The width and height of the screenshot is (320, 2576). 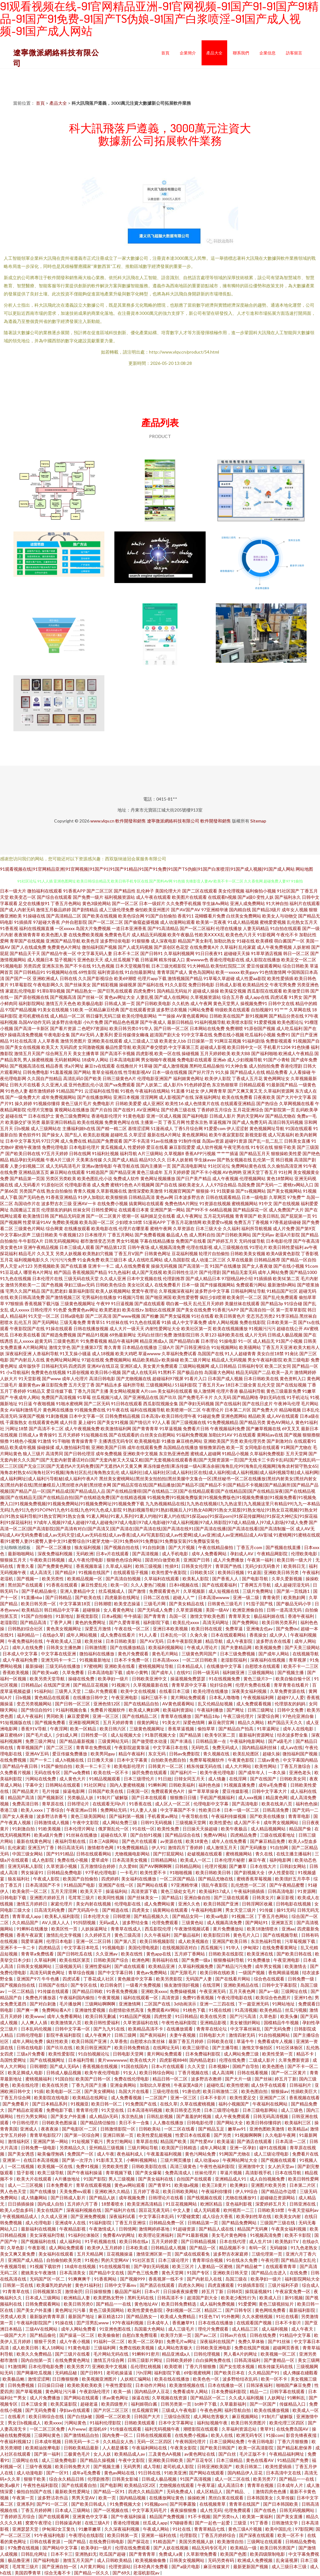 I want to click on 91叉叉操小骚逼, so click(x=75, y=1353).